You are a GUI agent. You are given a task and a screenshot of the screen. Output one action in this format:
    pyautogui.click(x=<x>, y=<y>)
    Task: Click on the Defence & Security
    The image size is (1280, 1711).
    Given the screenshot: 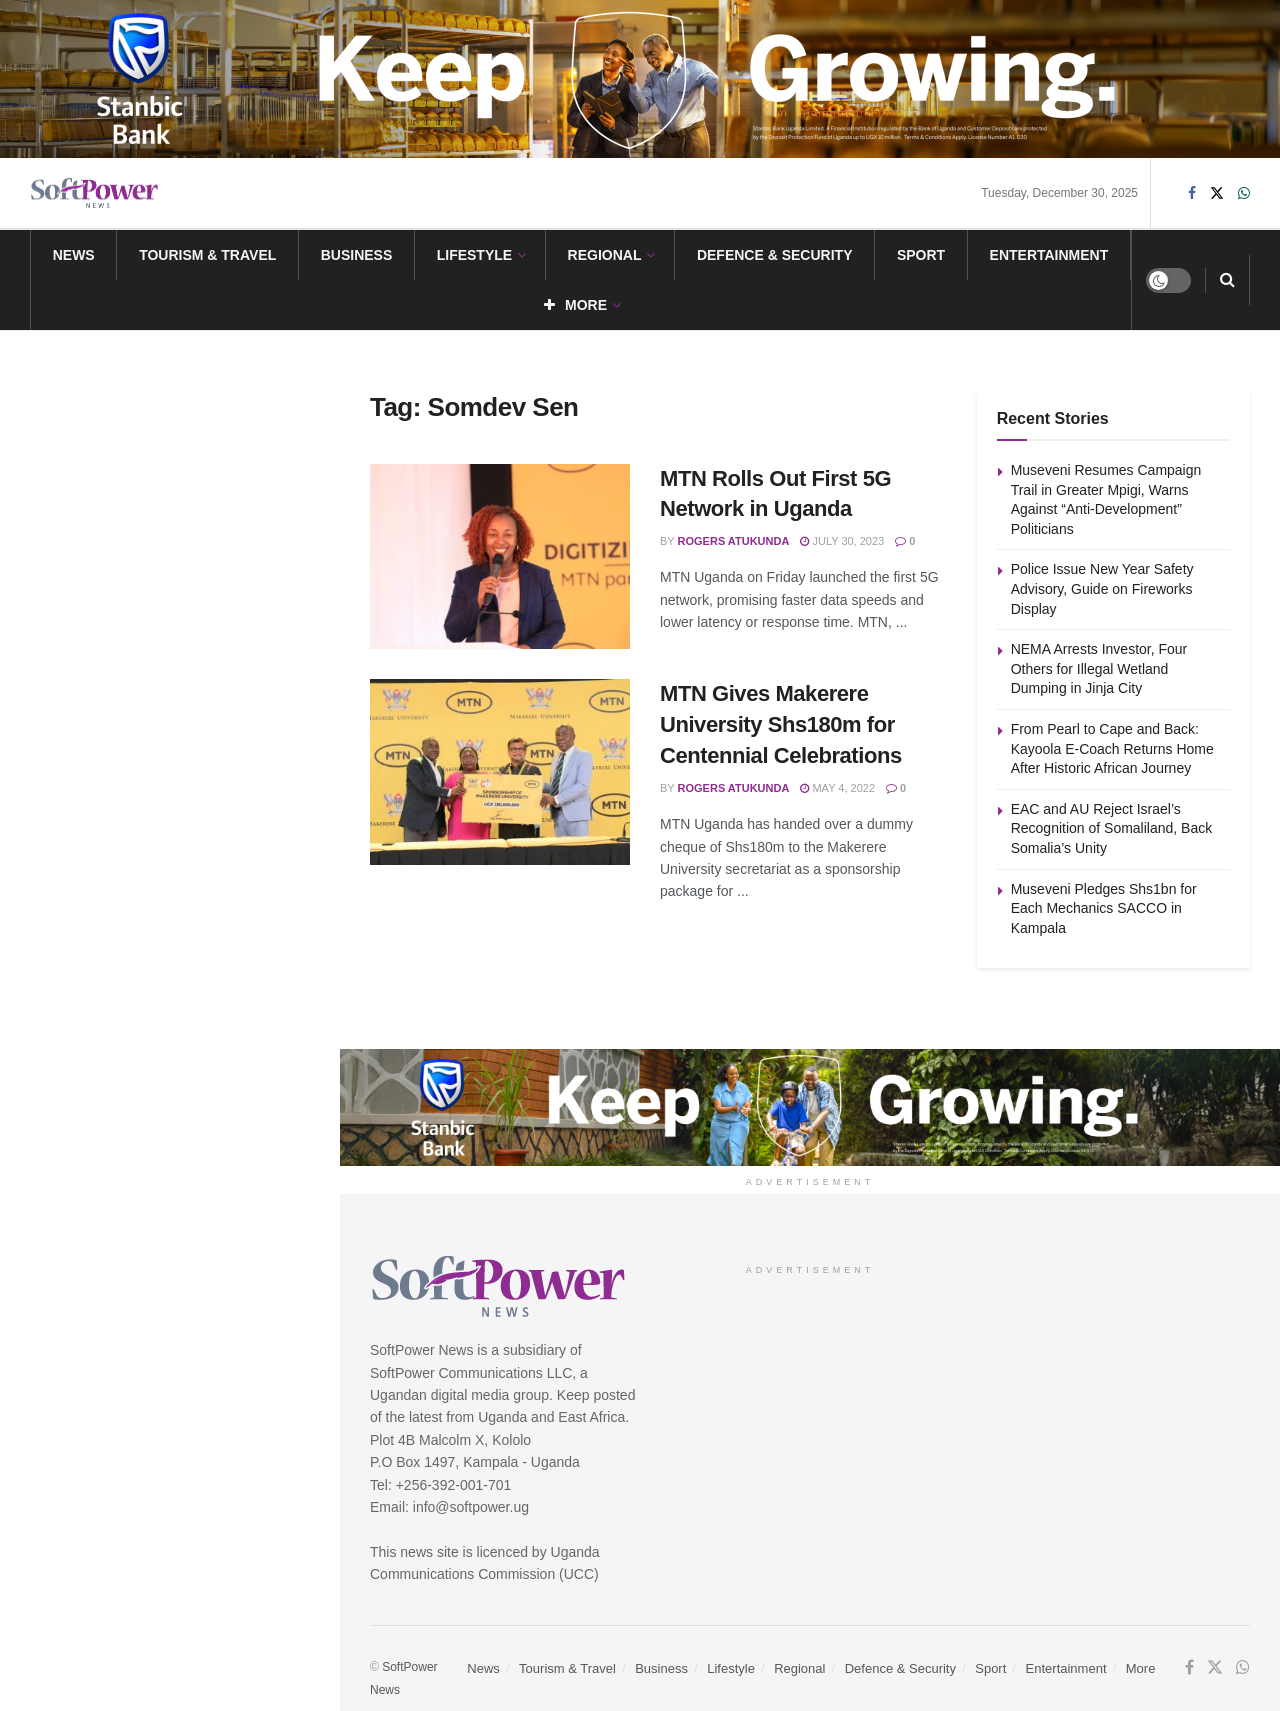 What is the action you would take?
    pyautogui.click(x=775, y=255)
    